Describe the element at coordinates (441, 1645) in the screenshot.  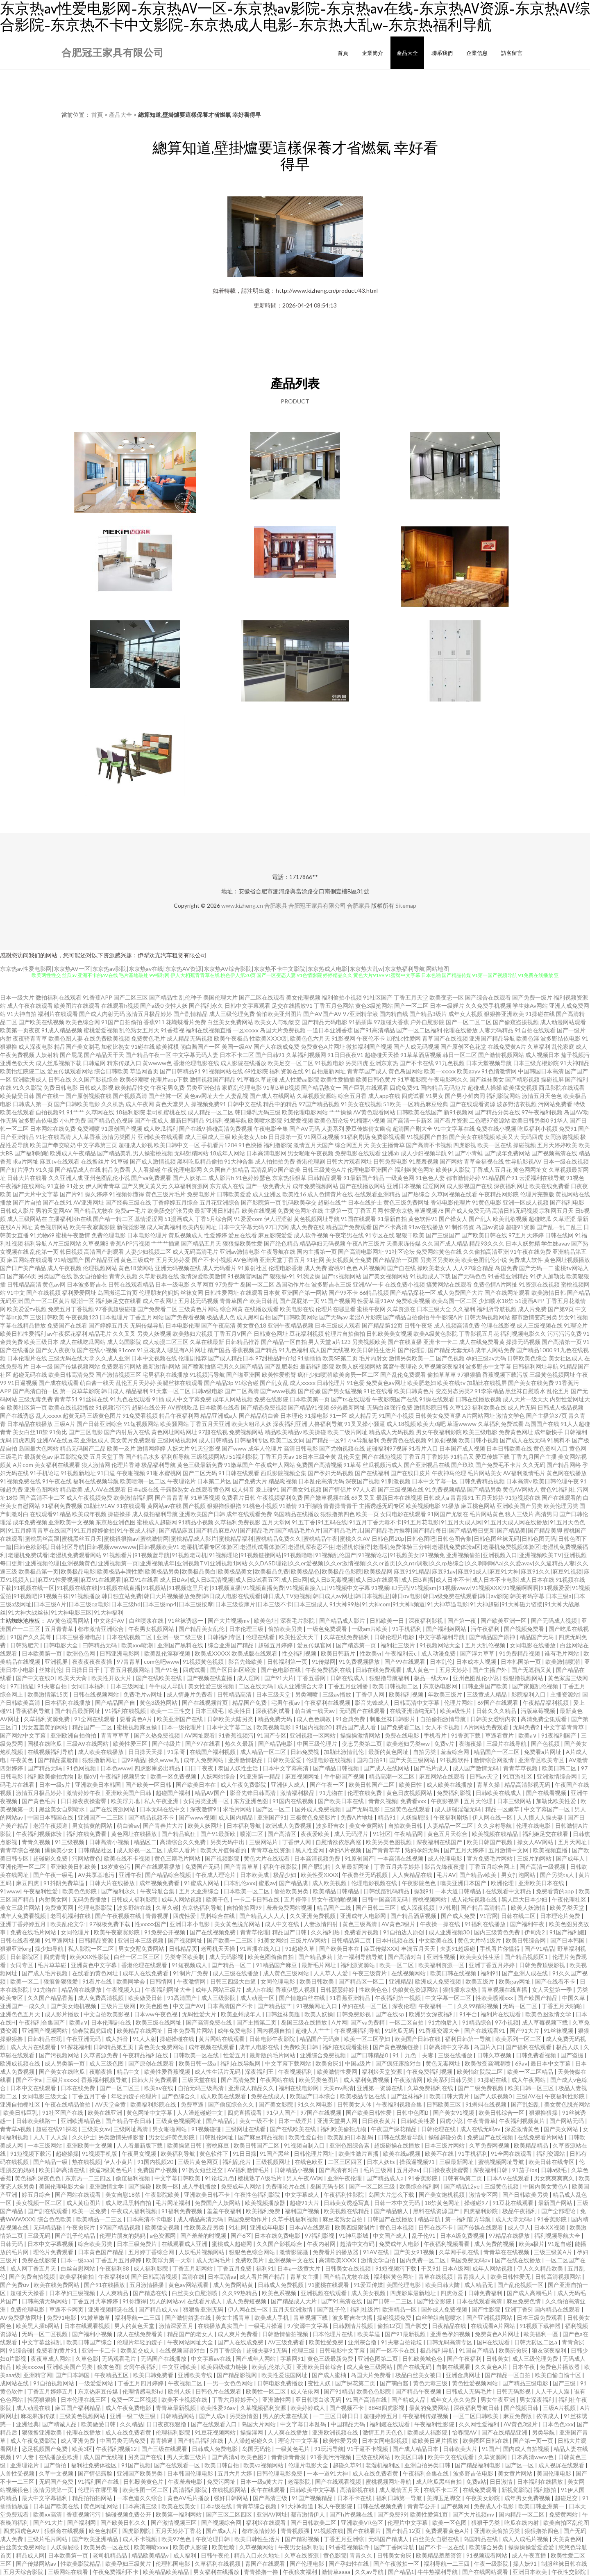
I see `91视频网站大全` at that location.